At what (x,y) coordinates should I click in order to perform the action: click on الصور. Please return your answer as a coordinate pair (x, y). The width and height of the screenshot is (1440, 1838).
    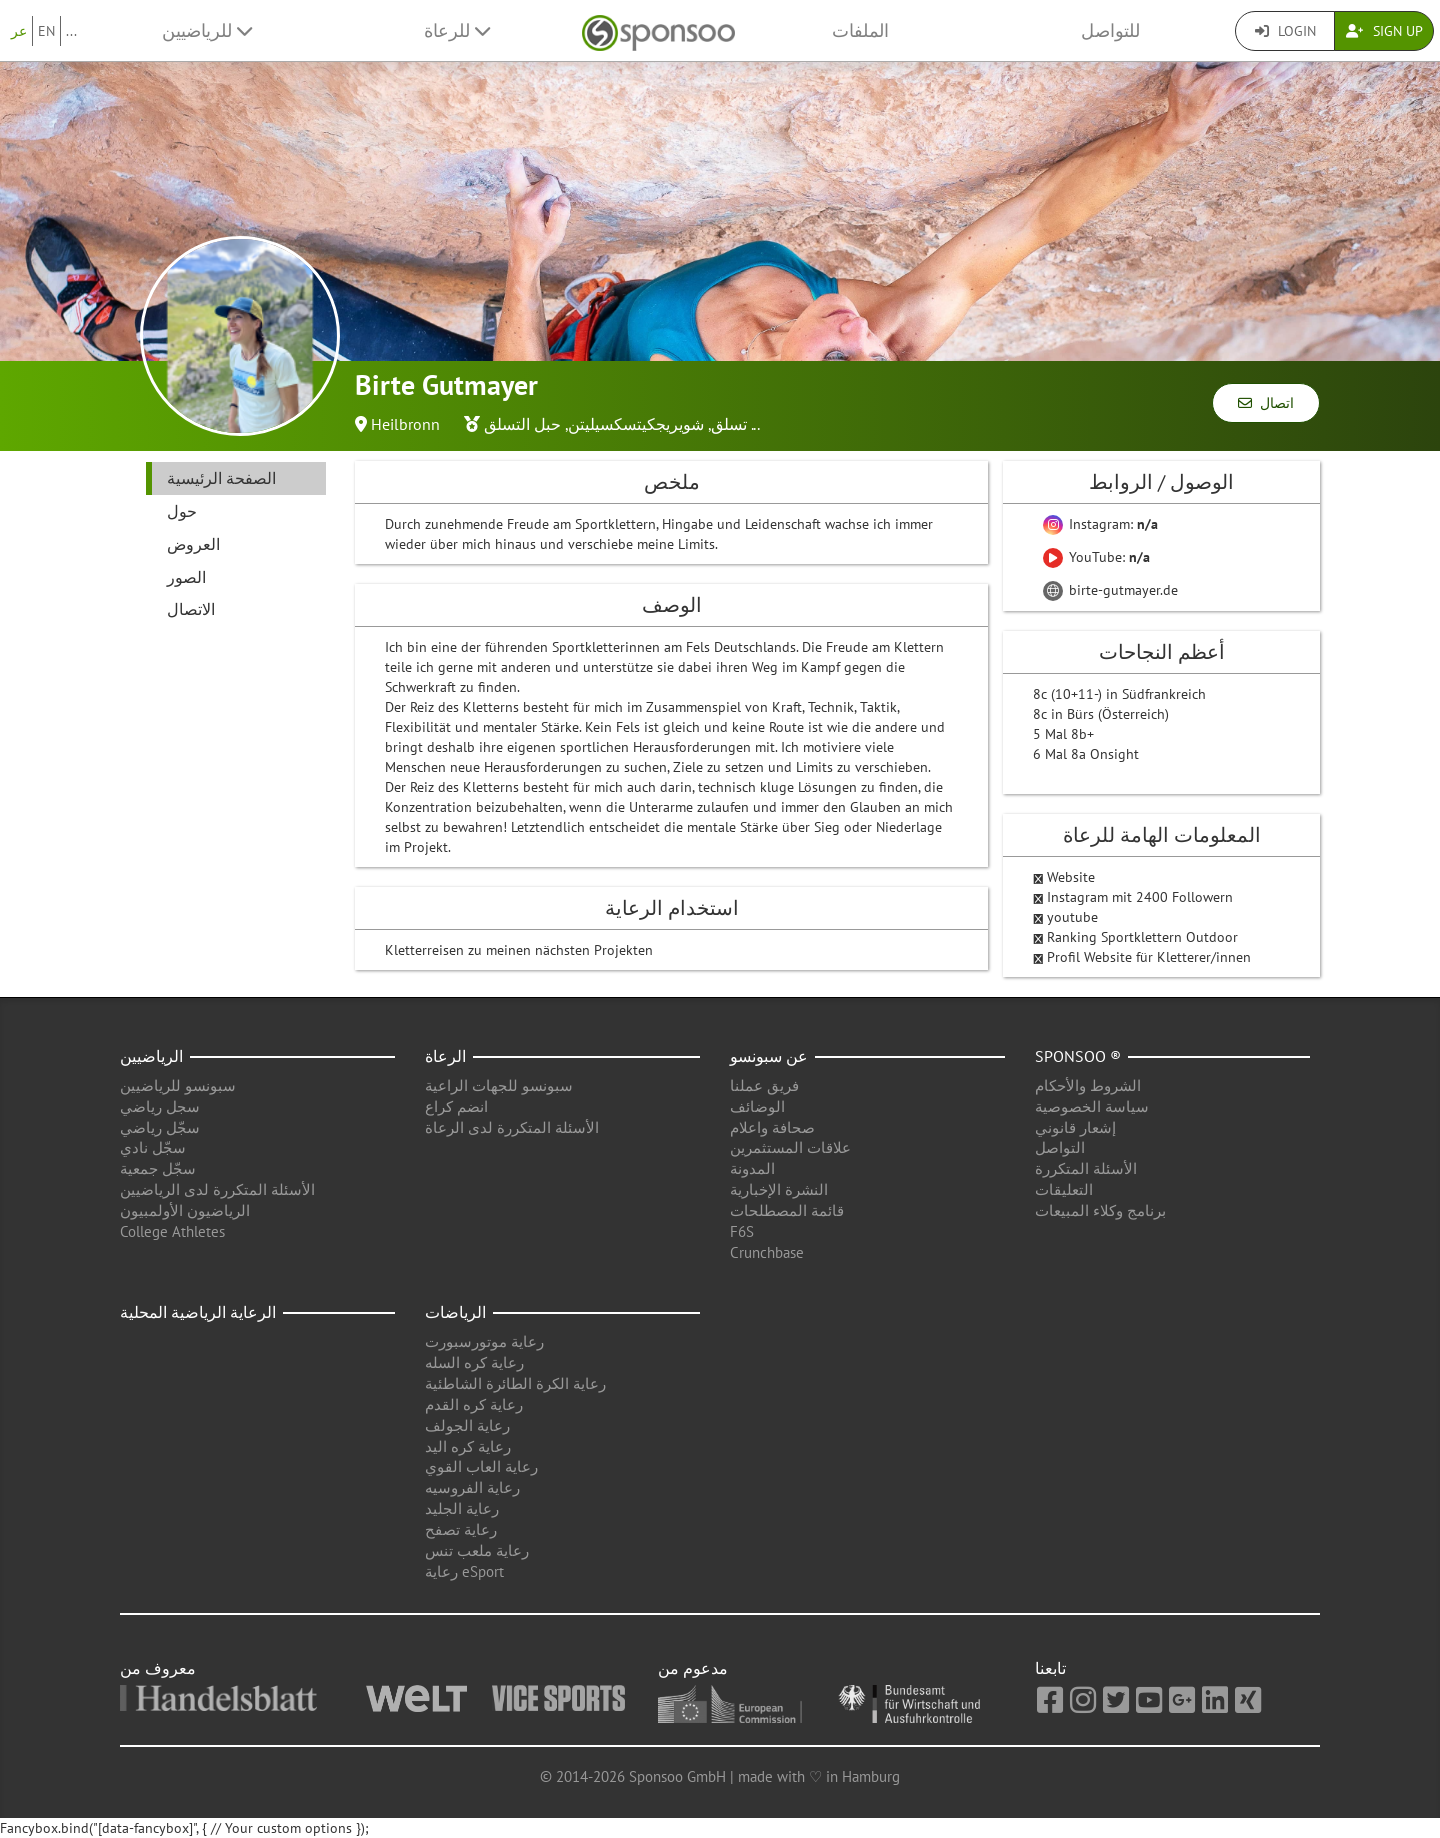
    Looking at the image, I should click on (186, 577).